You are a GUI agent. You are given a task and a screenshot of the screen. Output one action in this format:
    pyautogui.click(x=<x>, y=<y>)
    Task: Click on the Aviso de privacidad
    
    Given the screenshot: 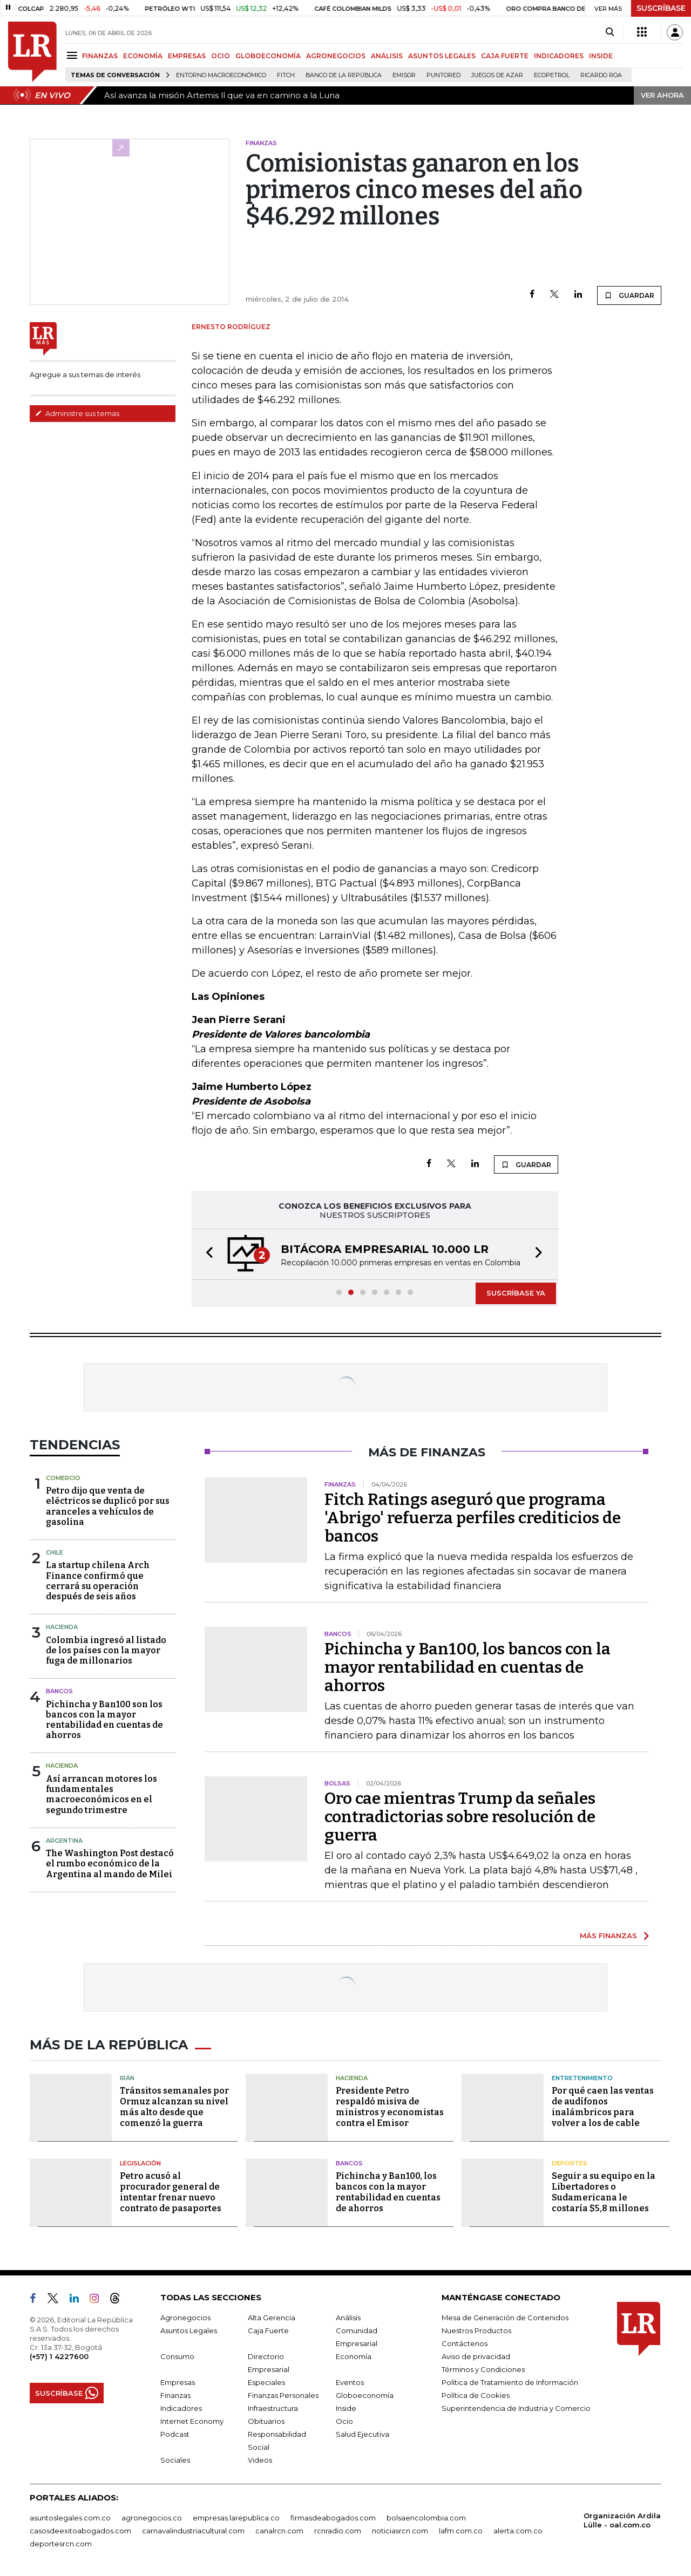 What is the action you would take?
    pyautogui.click(x=476, y=2356)
    